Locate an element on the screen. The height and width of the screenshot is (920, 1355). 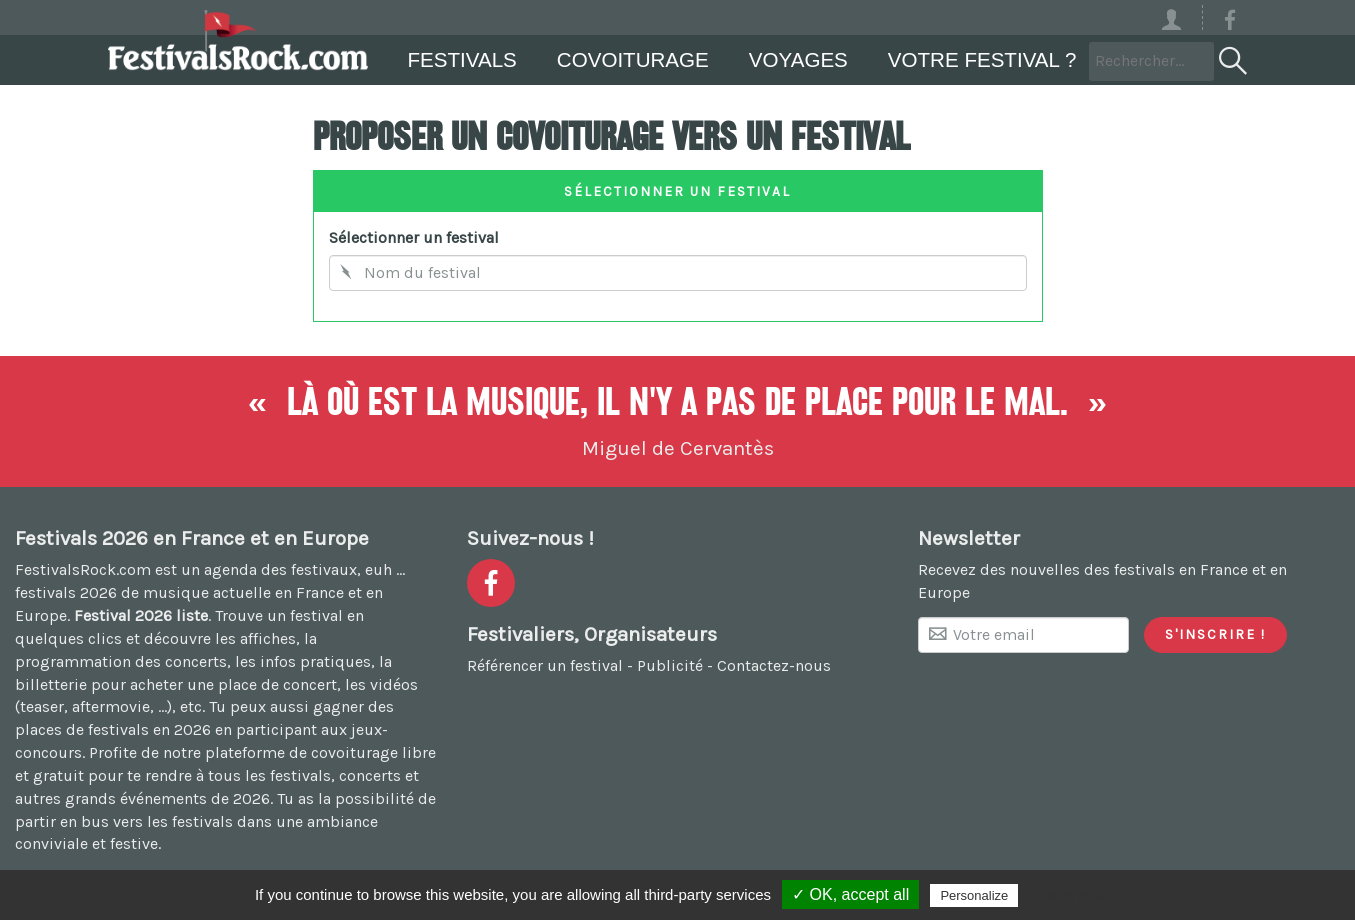
Contactez-nous is located at coordinates (774, 665).